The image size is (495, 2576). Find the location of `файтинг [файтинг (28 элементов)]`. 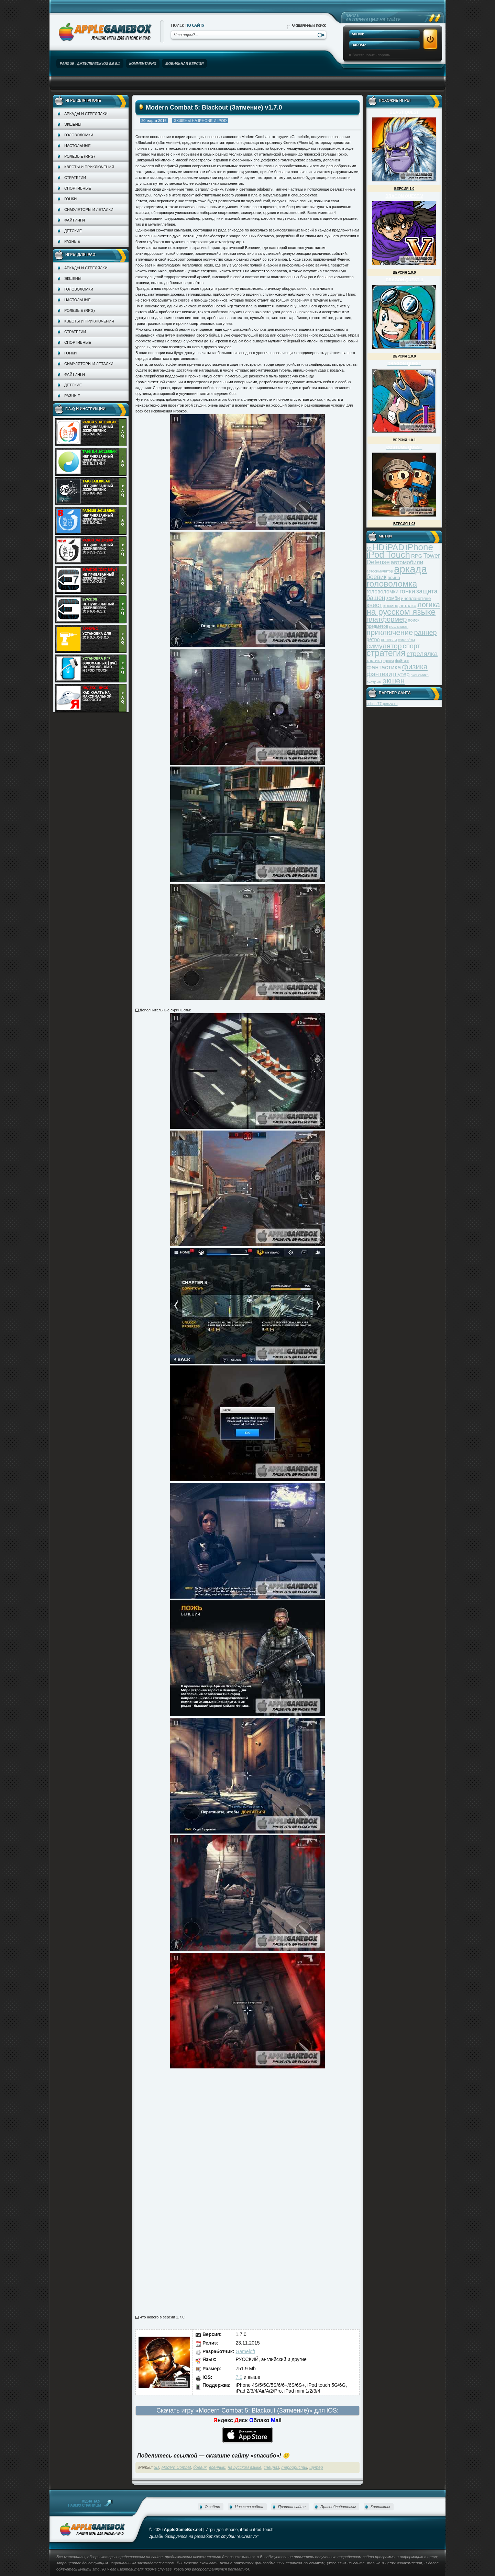

файтинг [файтинг (28 элементов)] is located at coordinates (402, 661).